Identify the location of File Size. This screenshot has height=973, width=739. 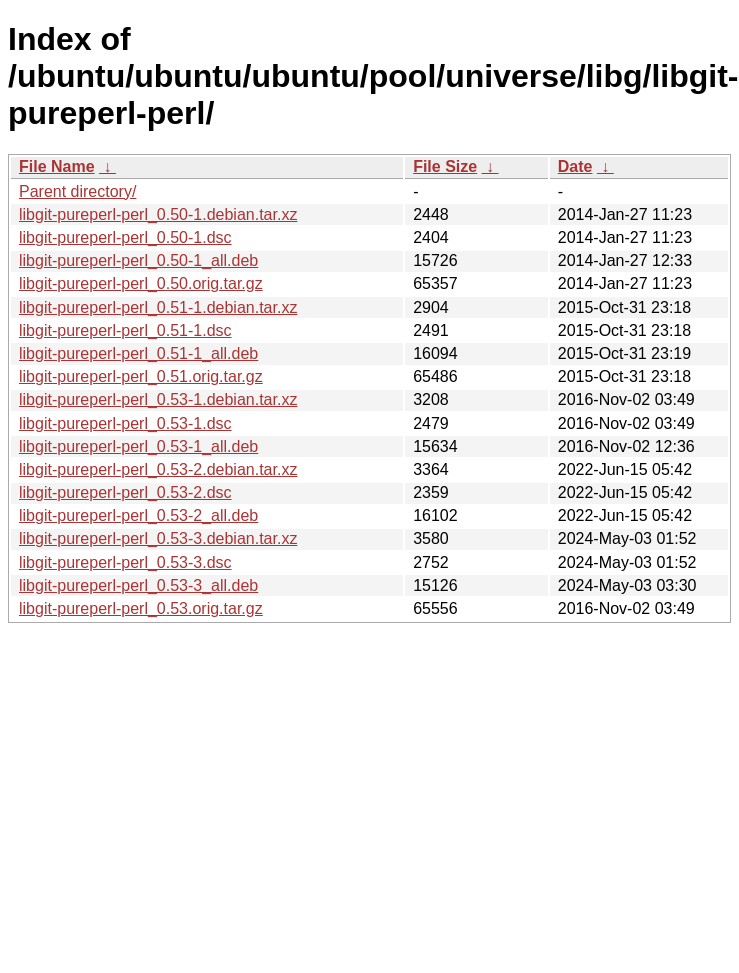
(445, 166).